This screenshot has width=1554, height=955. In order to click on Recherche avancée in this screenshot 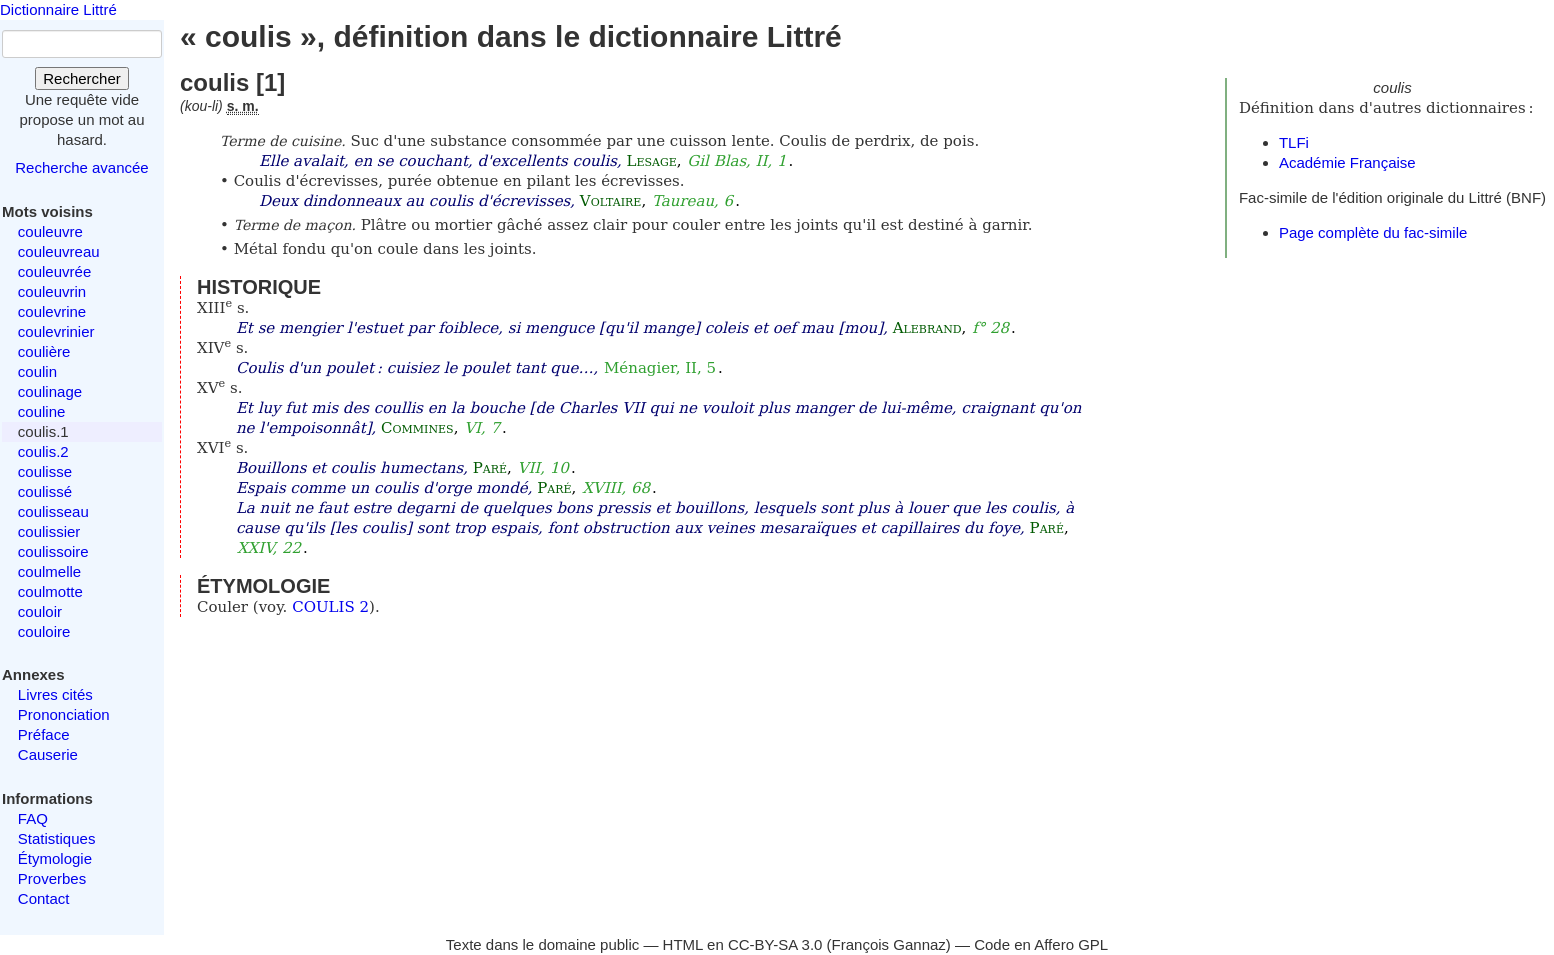, I will do `click(81, 167)`.